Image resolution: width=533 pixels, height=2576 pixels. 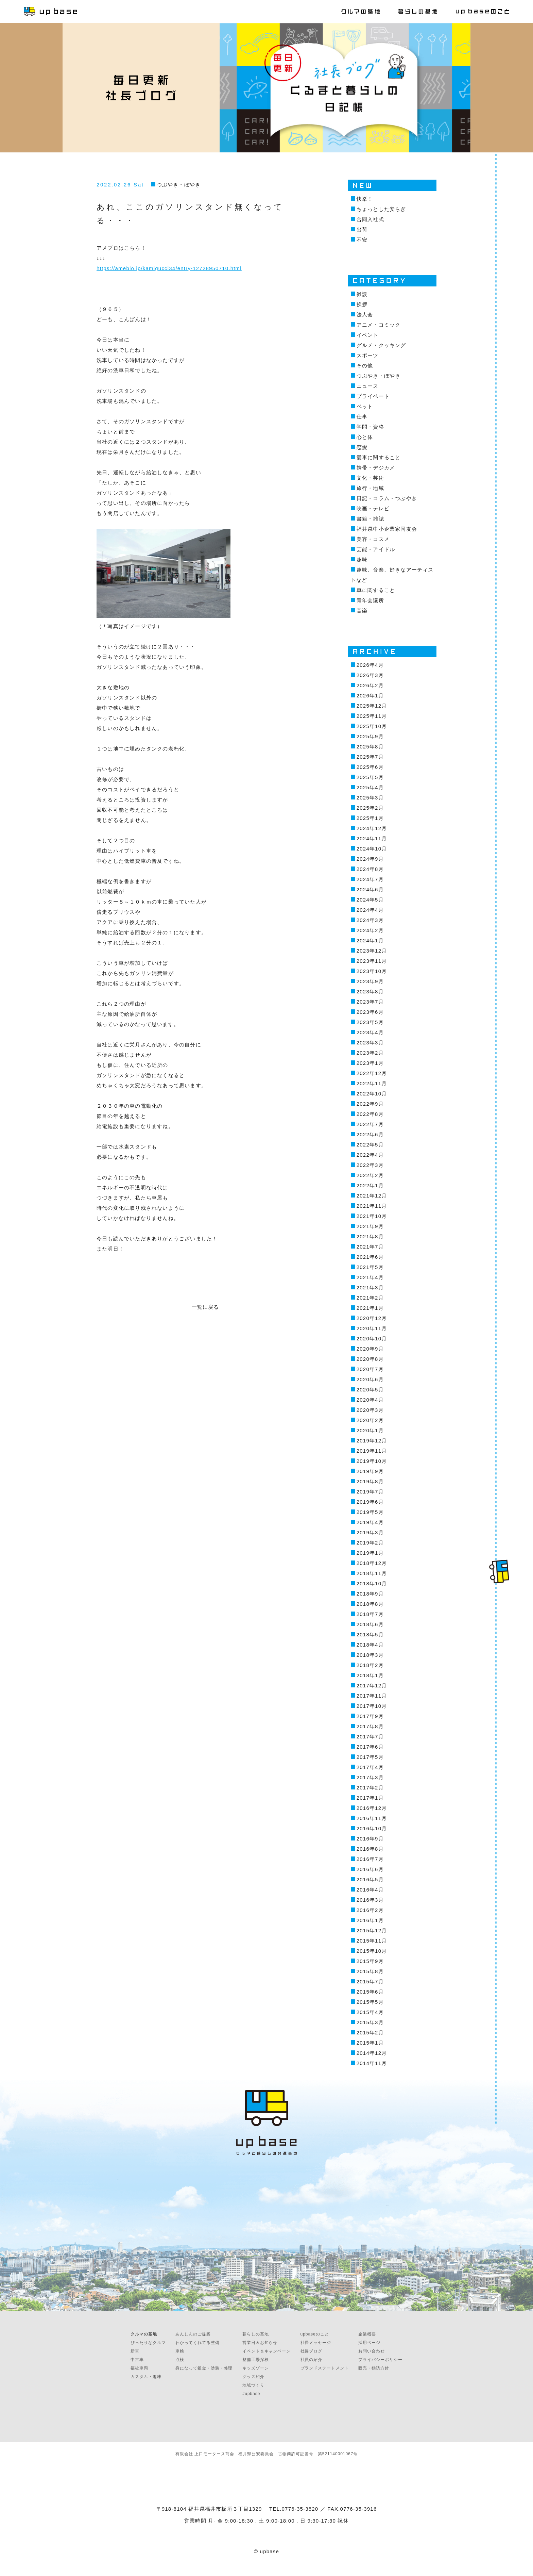 I want to click on 2022年10月, so click(x=372, y=1093).